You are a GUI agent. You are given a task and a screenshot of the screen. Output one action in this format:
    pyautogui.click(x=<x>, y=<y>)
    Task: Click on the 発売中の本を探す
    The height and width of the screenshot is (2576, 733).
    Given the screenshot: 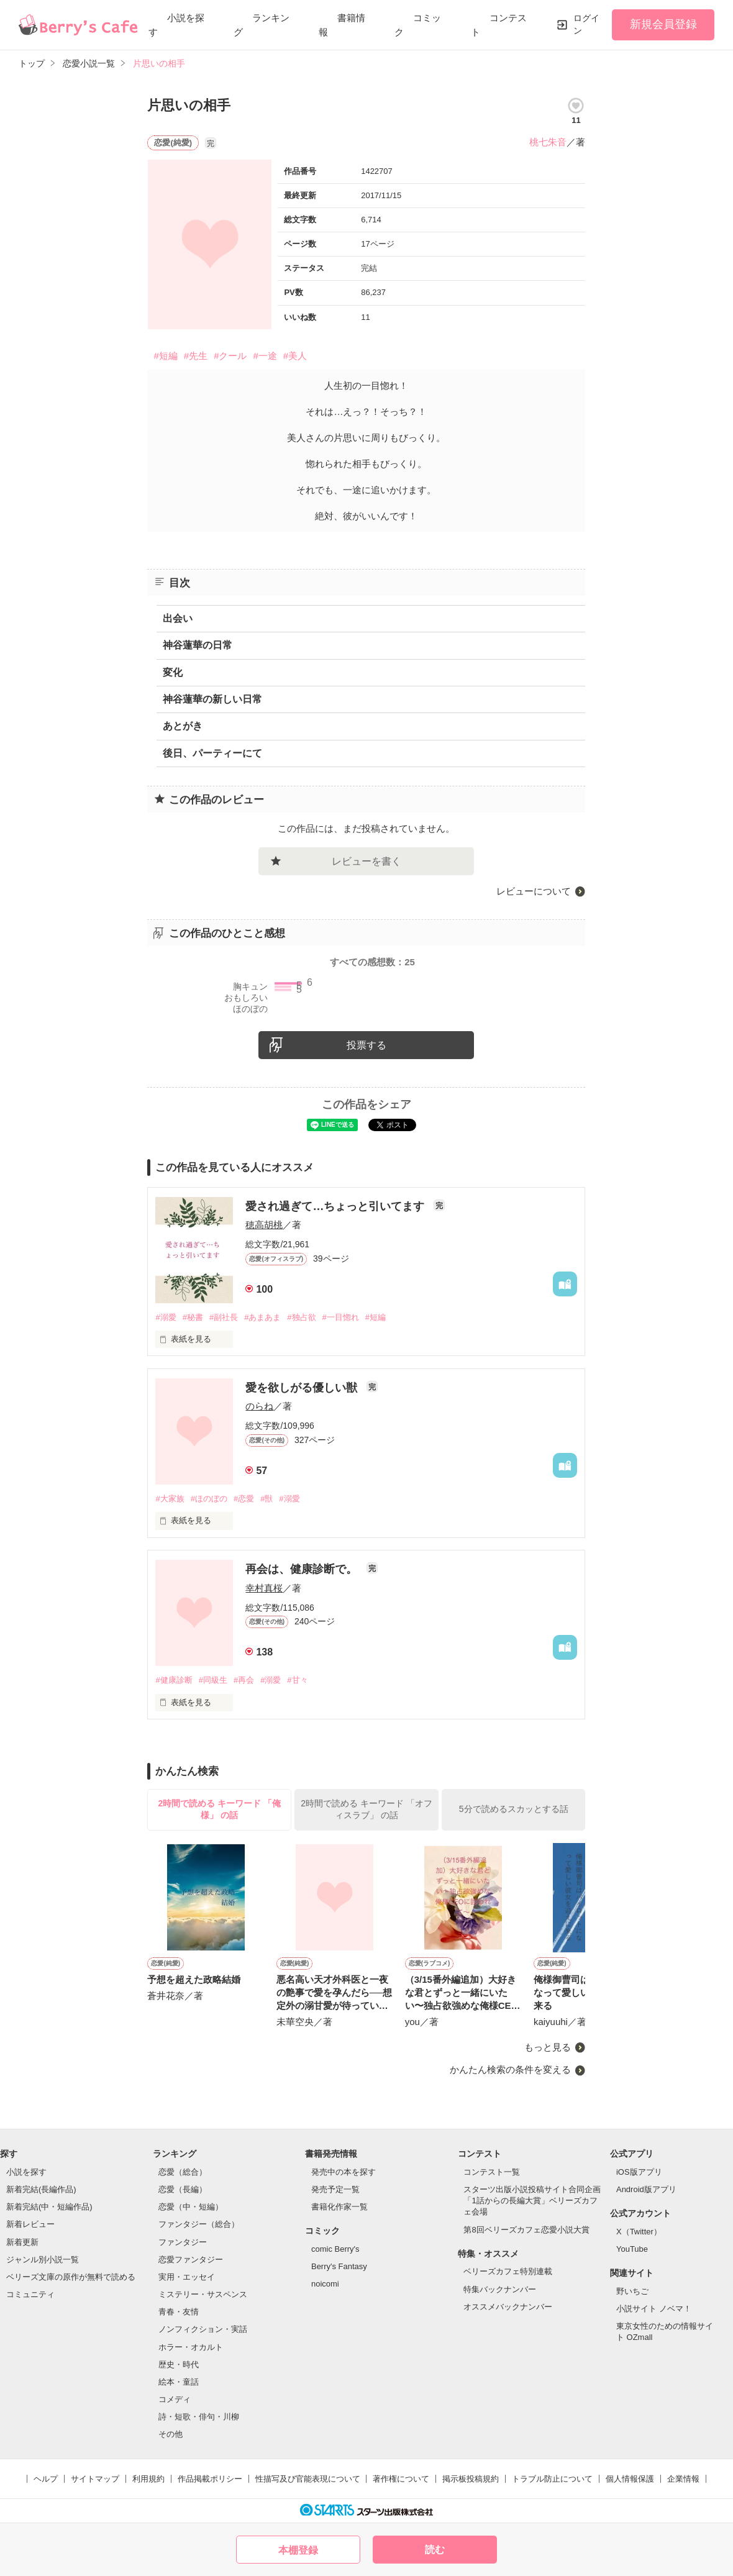 What is the action you would take?
    pyautogui.click(x=343, y=2172)
    